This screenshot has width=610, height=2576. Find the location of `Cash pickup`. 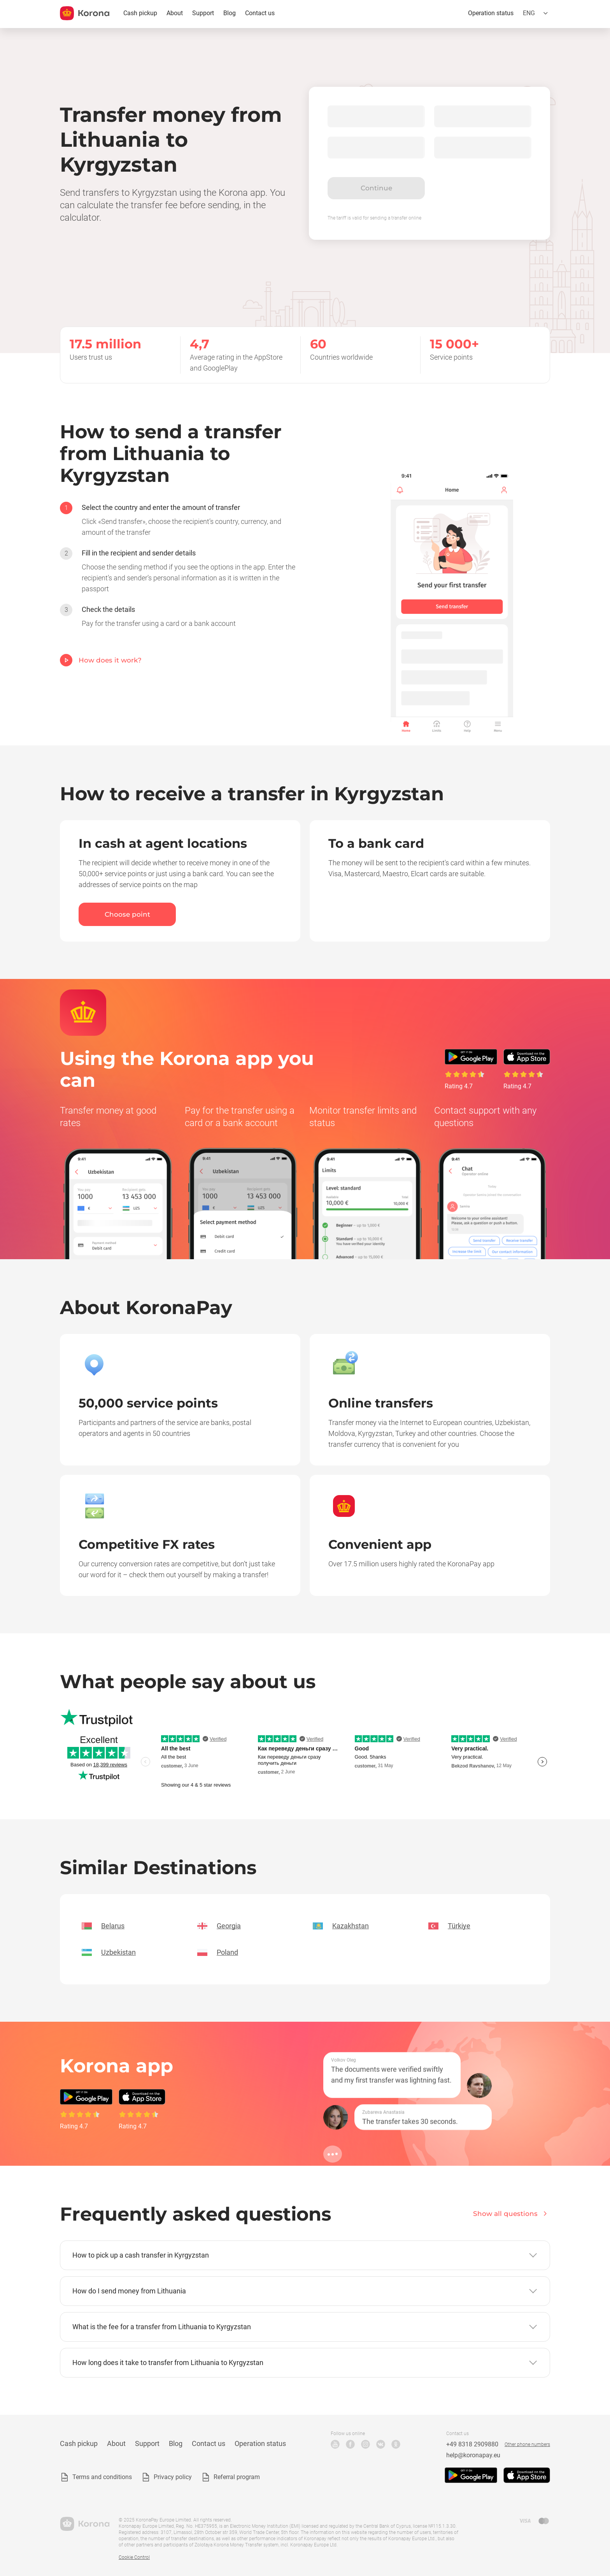

Cash pickup is located at coordinates (140, 13).